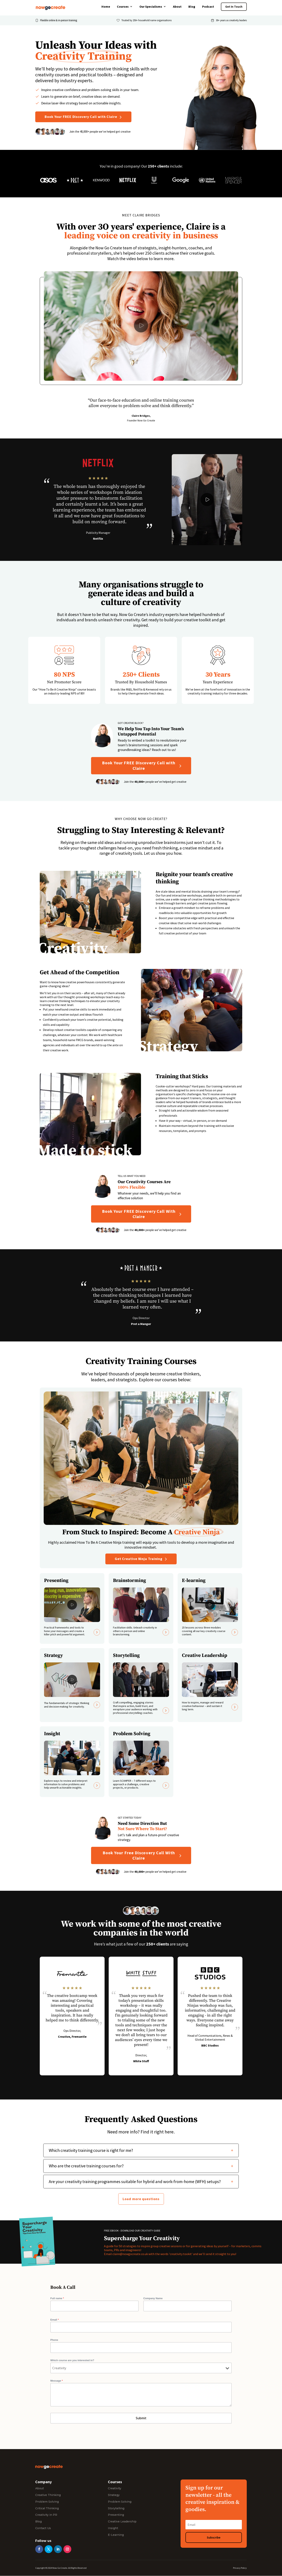 The width and height of the screenshot is (282, 2576). I want to click on Company Name, so click(153, 2298).